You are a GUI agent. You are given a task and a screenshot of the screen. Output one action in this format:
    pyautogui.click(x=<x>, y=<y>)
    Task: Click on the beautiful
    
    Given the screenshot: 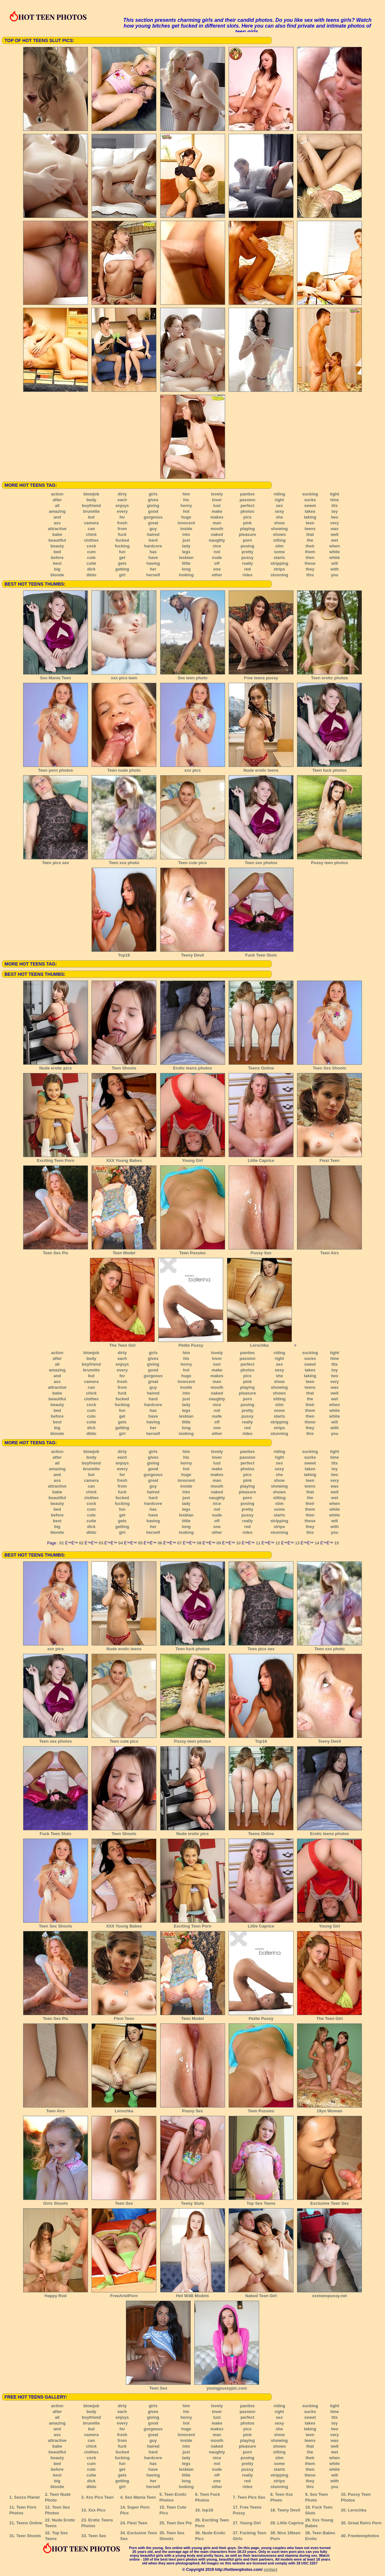 What is the action you would take?
    pyautogui.click(x=57, y=540)
    